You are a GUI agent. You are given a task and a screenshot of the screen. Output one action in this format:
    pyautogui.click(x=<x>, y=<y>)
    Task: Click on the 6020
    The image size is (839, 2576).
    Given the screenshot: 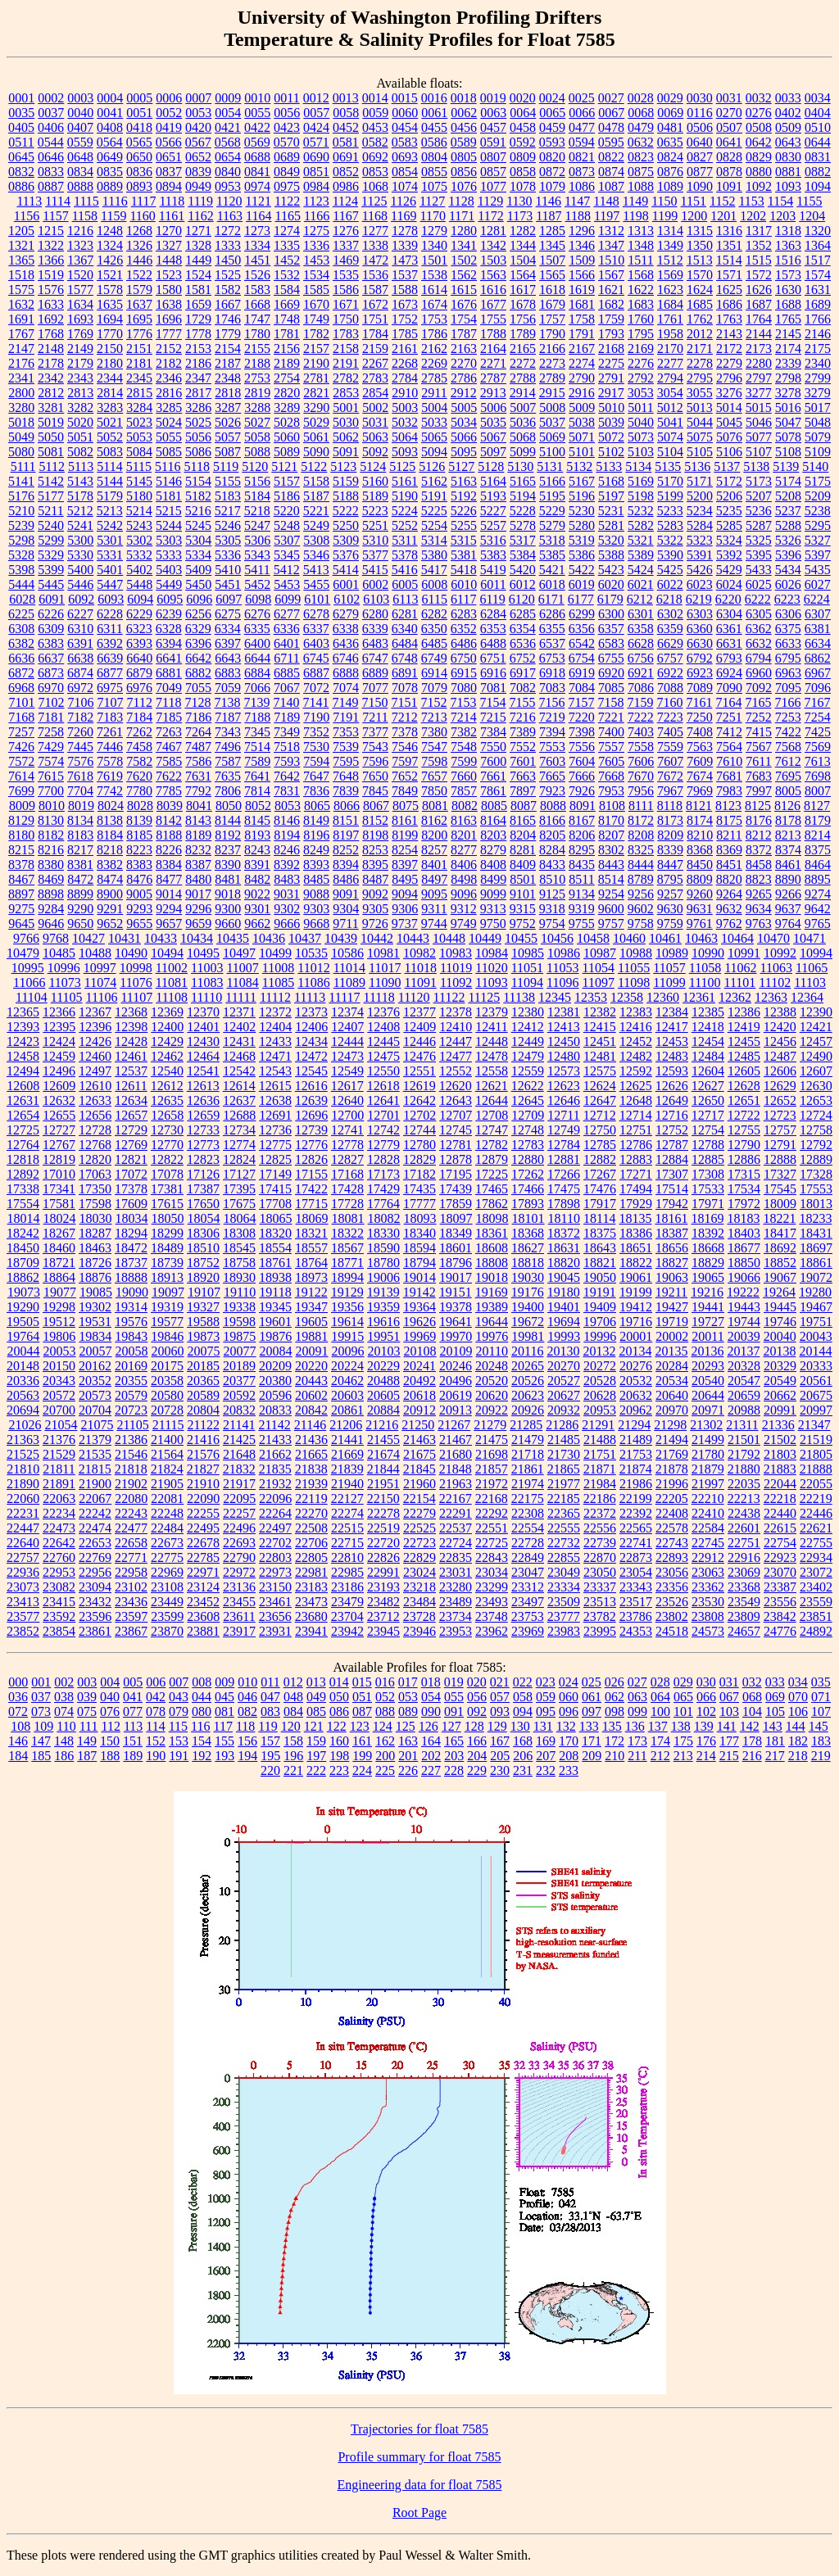 What is the action you would take?
    pyautogui.click(x=611, y=584)
    